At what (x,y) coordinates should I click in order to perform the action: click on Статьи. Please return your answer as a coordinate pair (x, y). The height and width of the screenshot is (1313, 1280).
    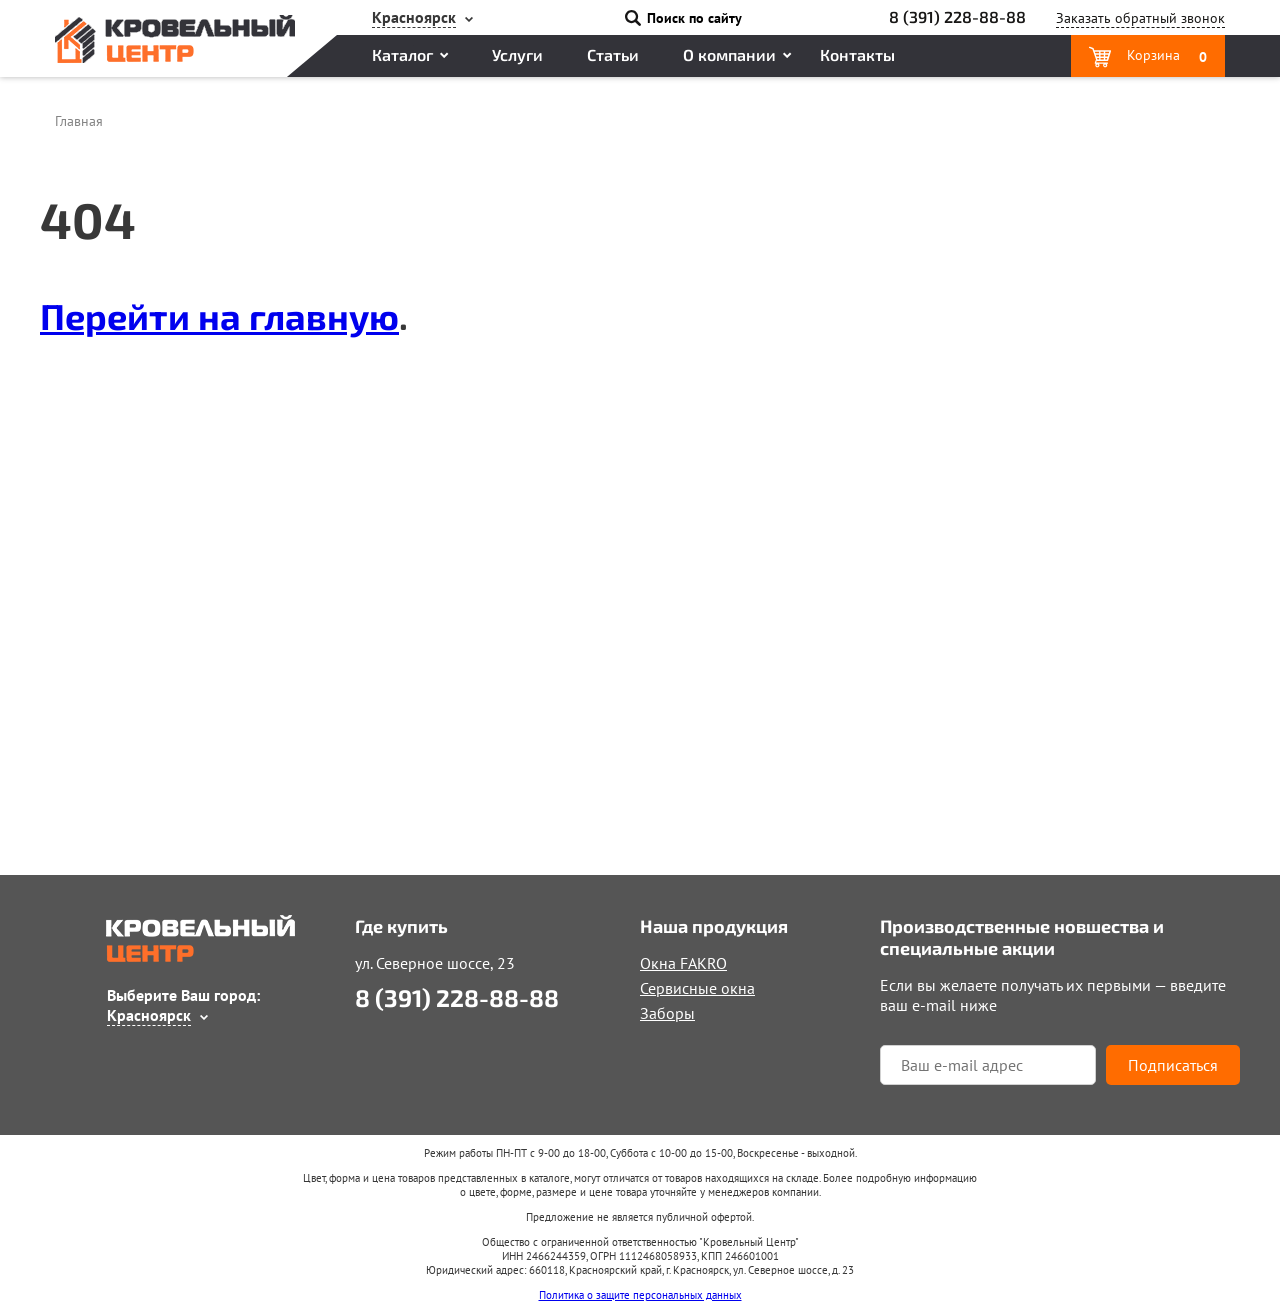
    Looking at the image, I should click on (613, 54).